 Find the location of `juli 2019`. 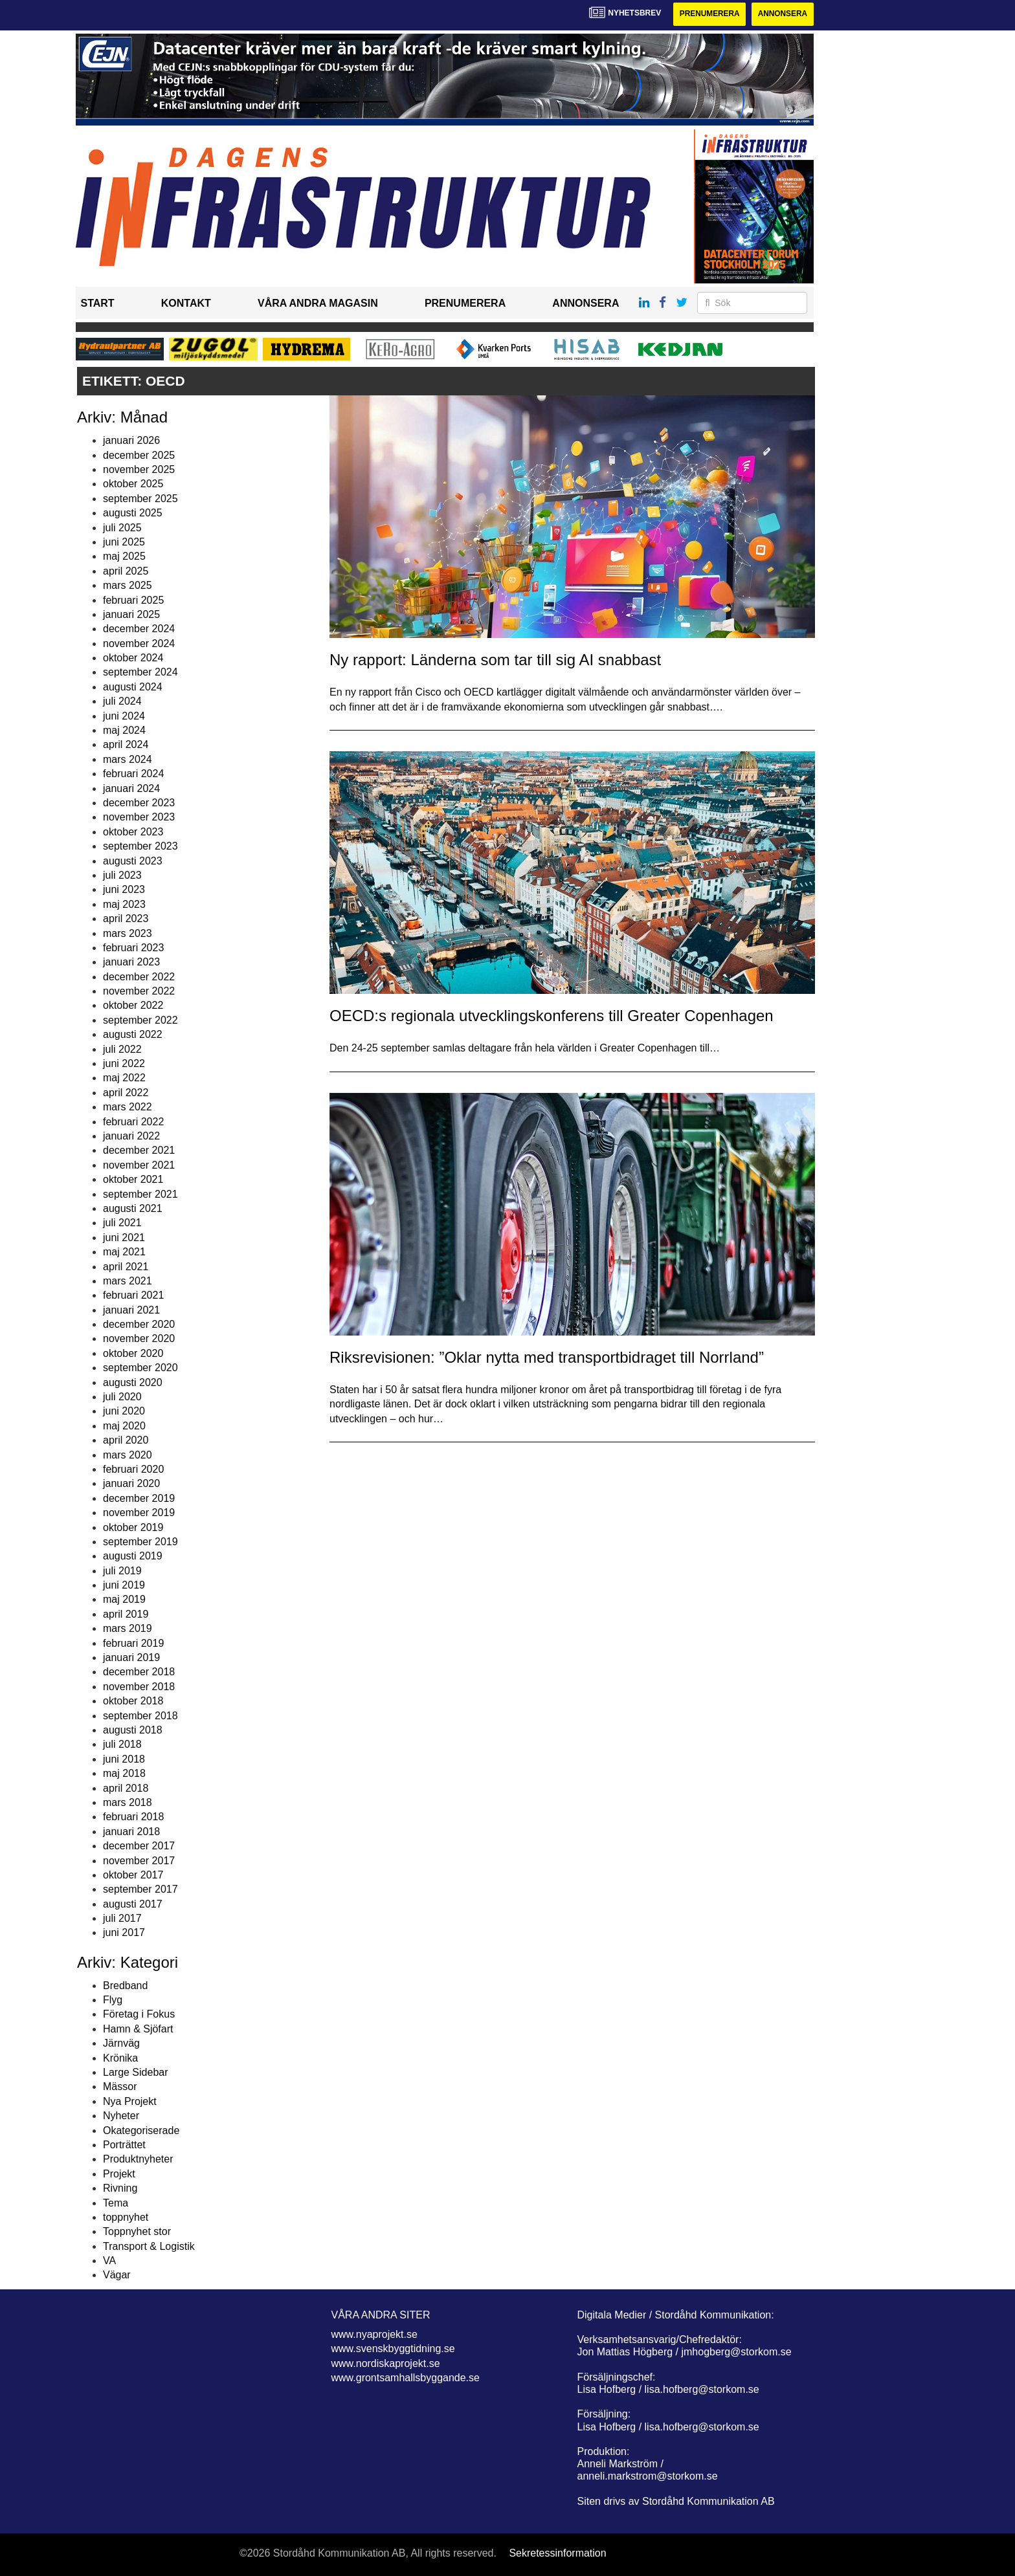

juli 2019 is located at coordinates (122, 1570).